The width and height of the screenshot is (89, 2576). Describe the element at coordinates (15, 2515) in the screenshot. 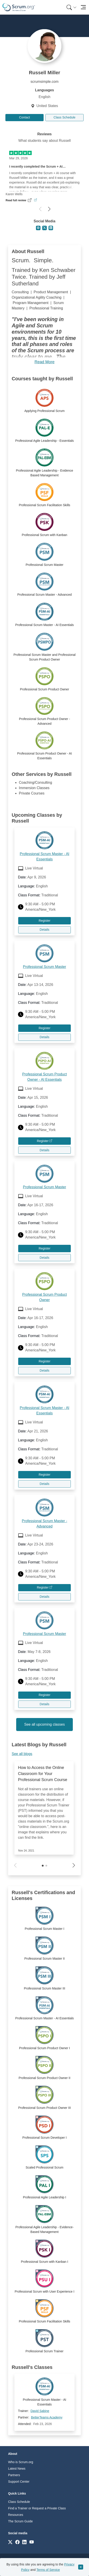

I see `Resources` at that location.